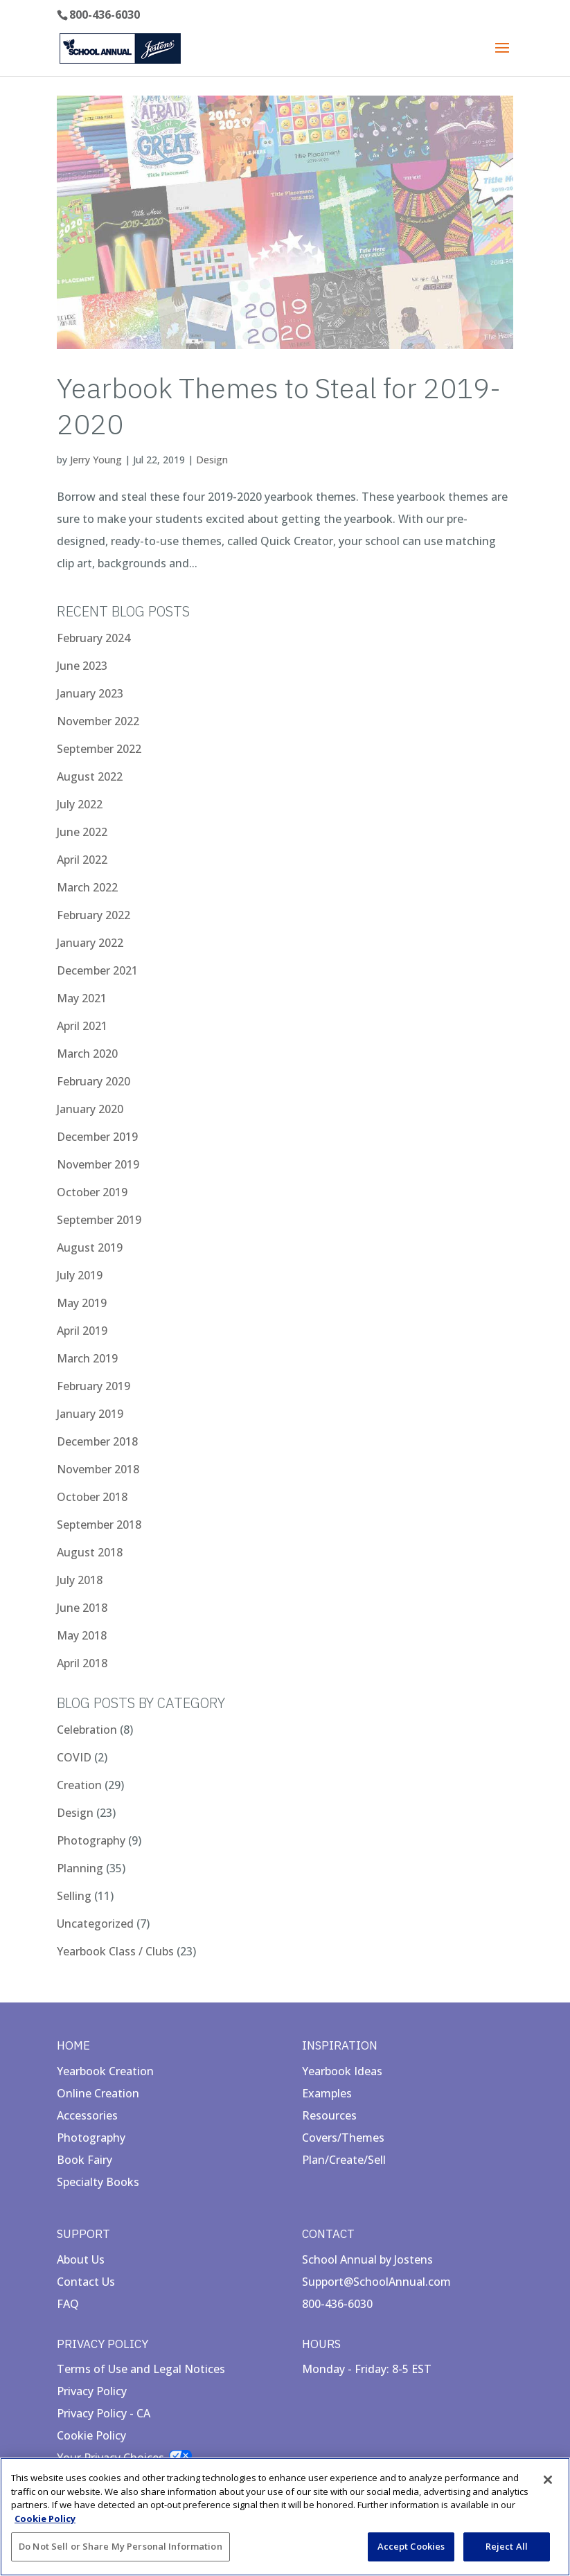  What do you see at coordinates (82, 998) in the screenshot?
I see `May 2021` at bounding box center [82, 998].